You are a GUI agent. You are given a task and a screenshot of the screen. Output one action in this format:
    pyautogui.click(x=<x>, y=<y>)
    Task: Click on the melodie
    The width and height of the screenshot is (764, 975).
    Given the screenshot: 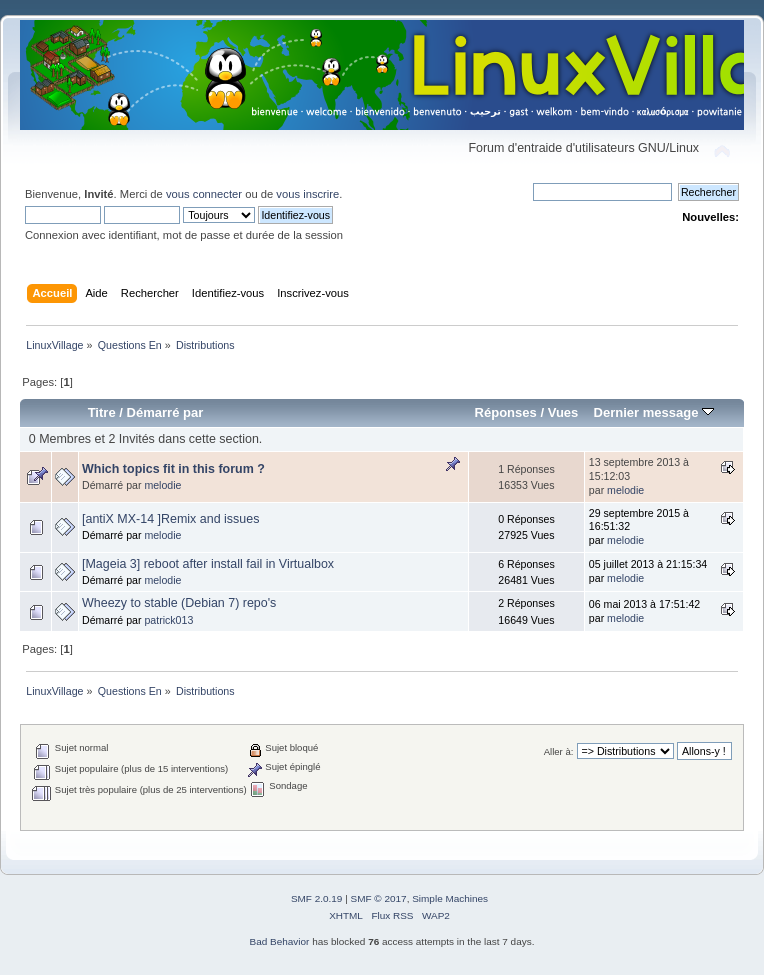 What is the action you would take?
    pyautogui.click(x=162, y=485)
    